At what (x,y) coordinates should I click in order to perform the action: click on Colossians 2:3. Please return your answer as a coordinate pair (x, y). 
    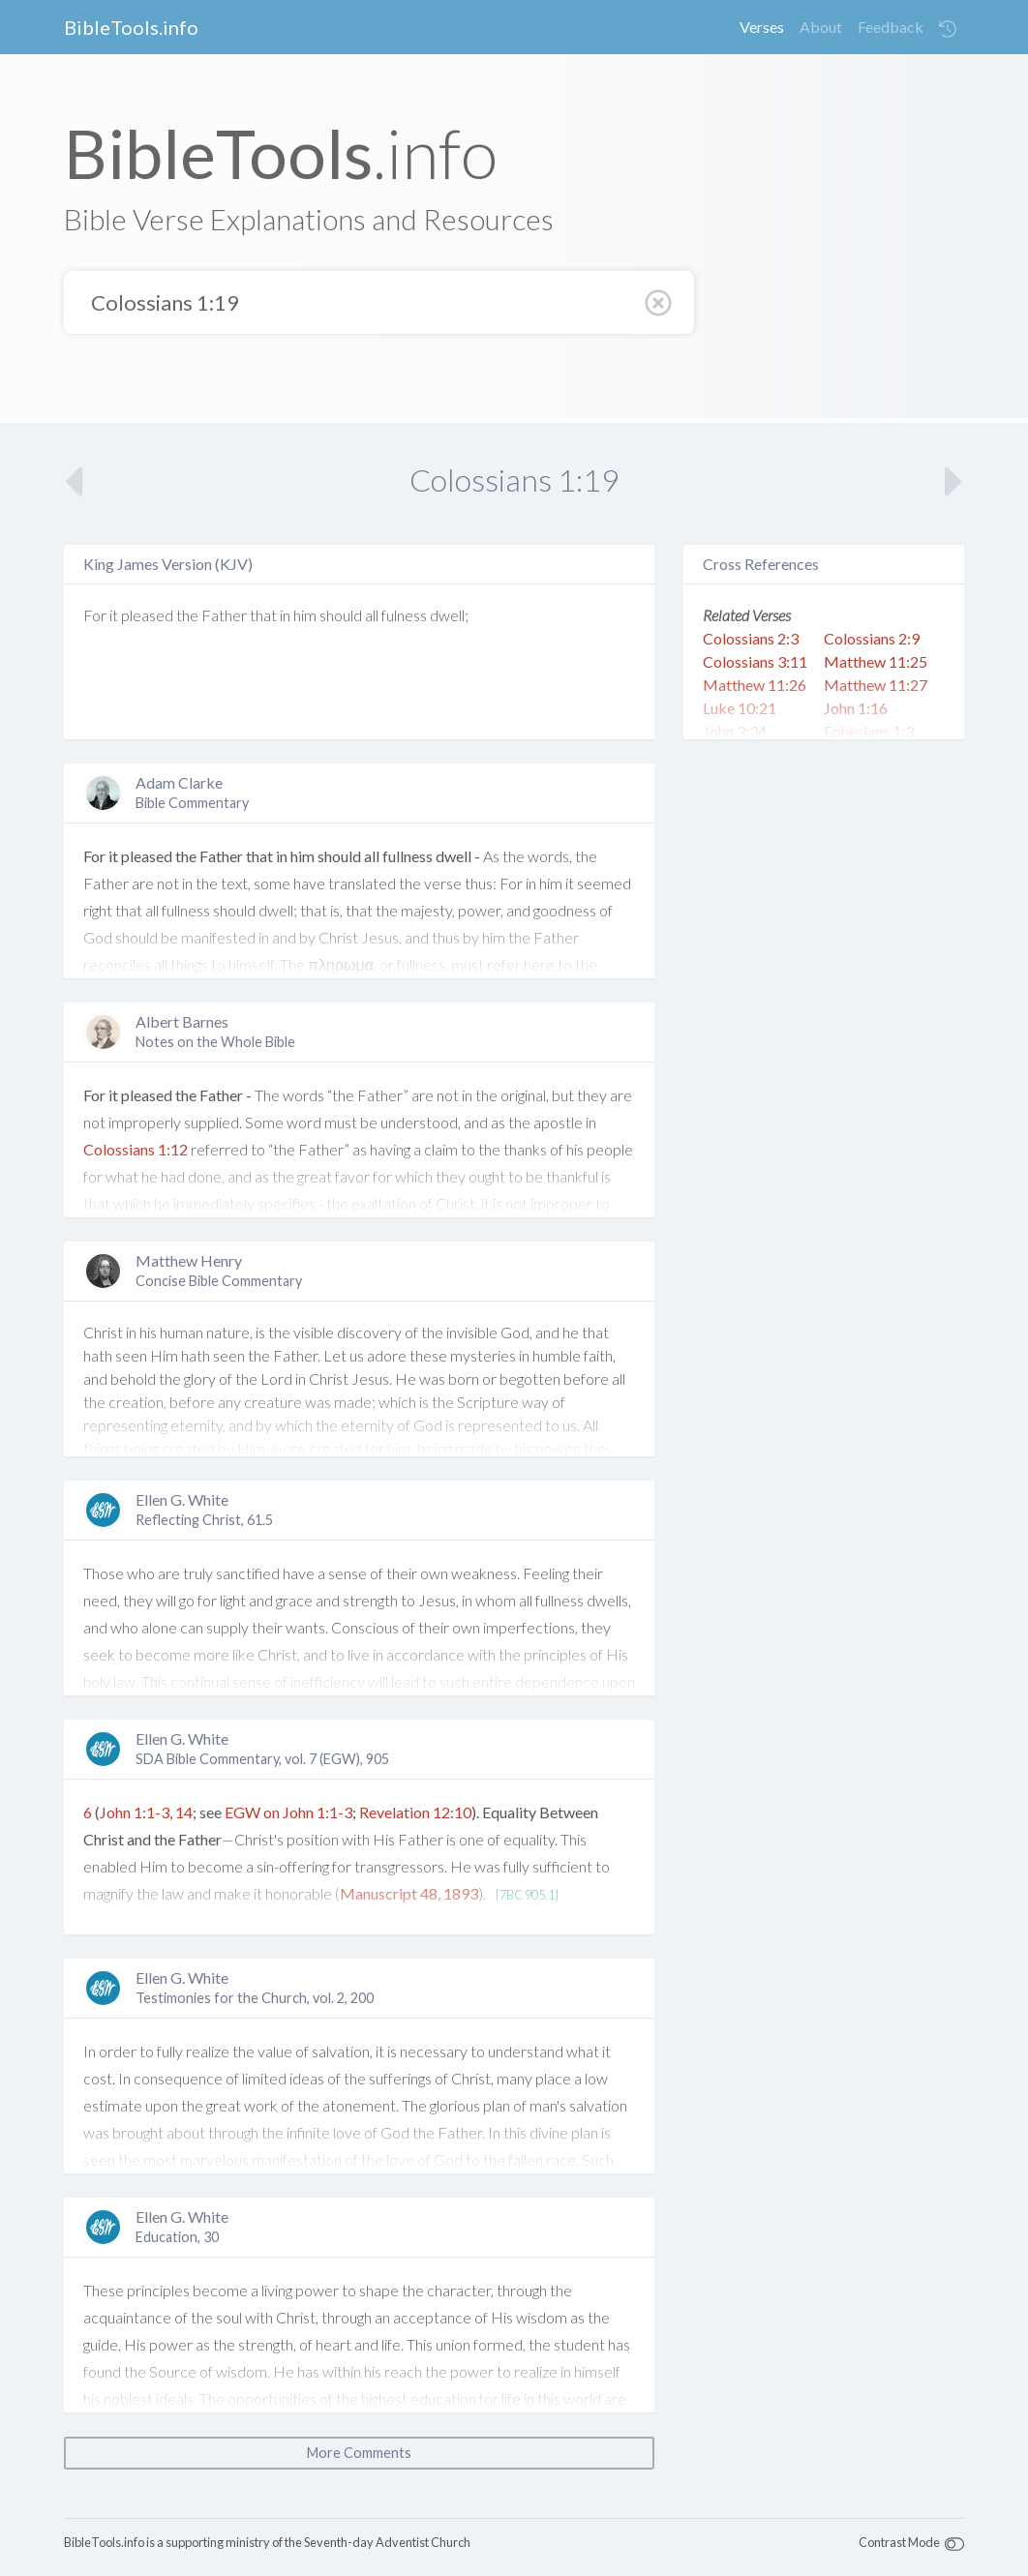
    Looking at the image, I should click on (751, 638).